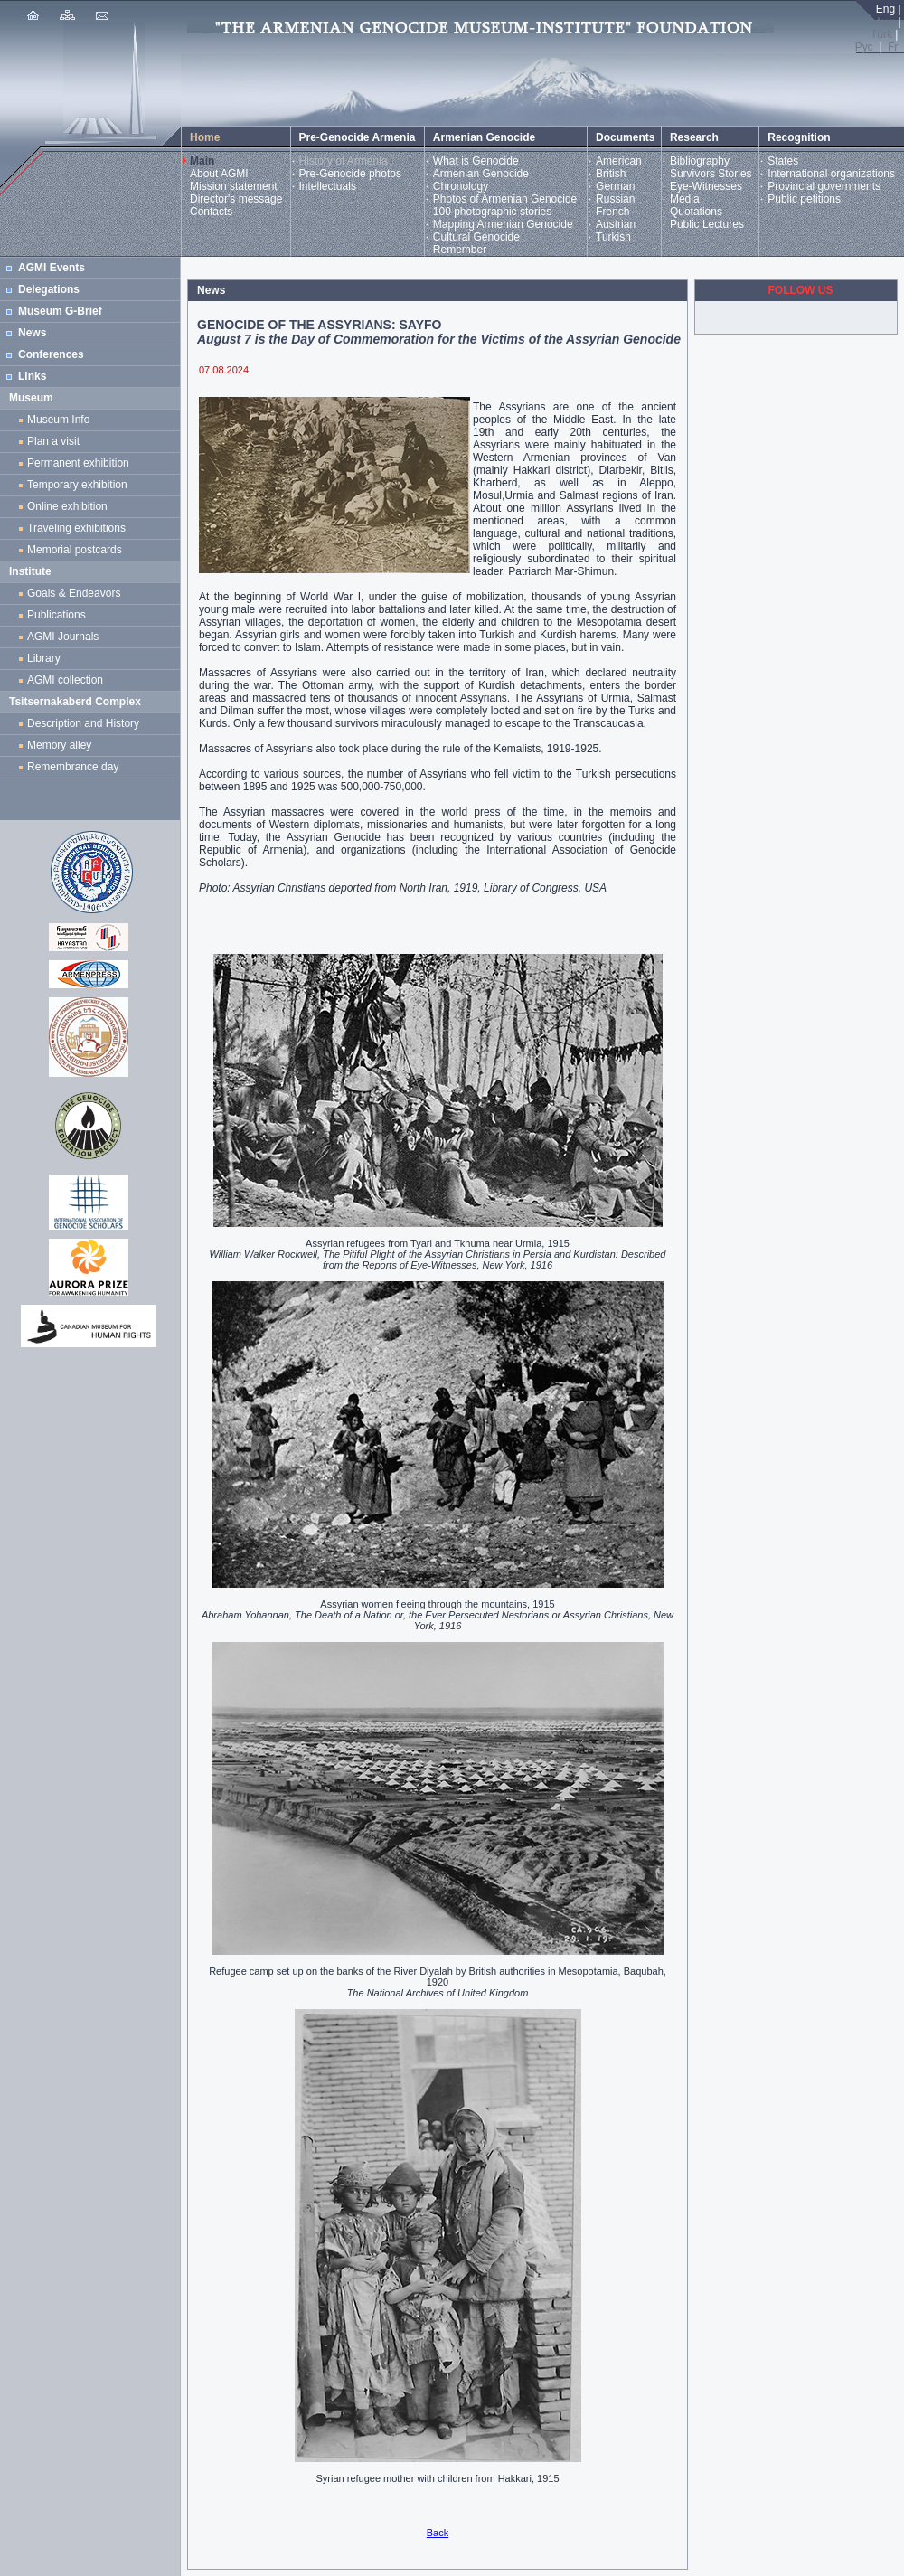 The width and height of the screenshot is (904, 2576). What do you see at coordinates (459, 249) in the screenshot?
I see `Remember` at bounding box center [459, 249].